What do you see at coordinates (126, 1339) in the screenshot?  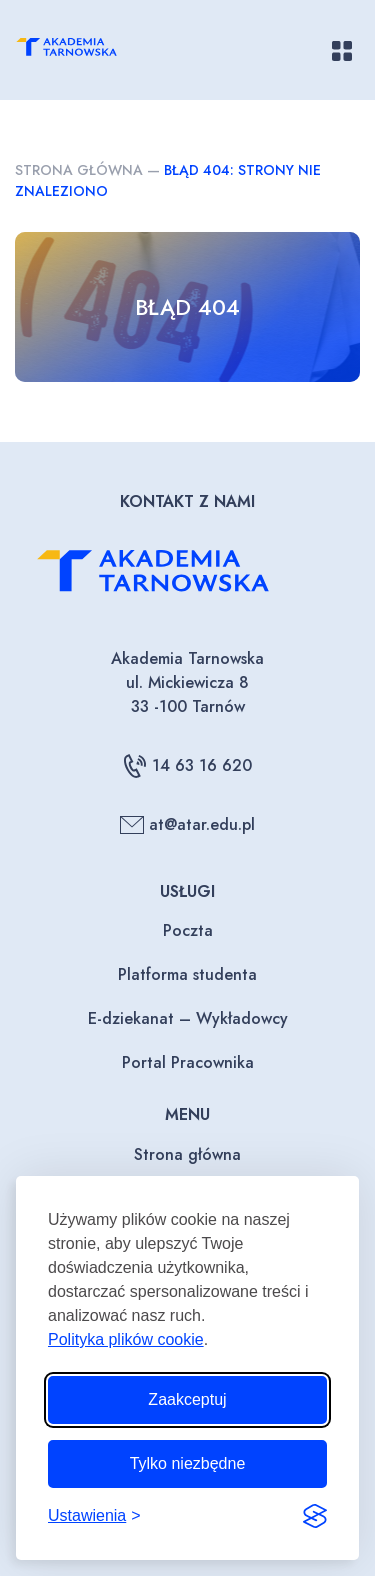 I see `Polityka plików cookie` at bounding box center [126, 1339].